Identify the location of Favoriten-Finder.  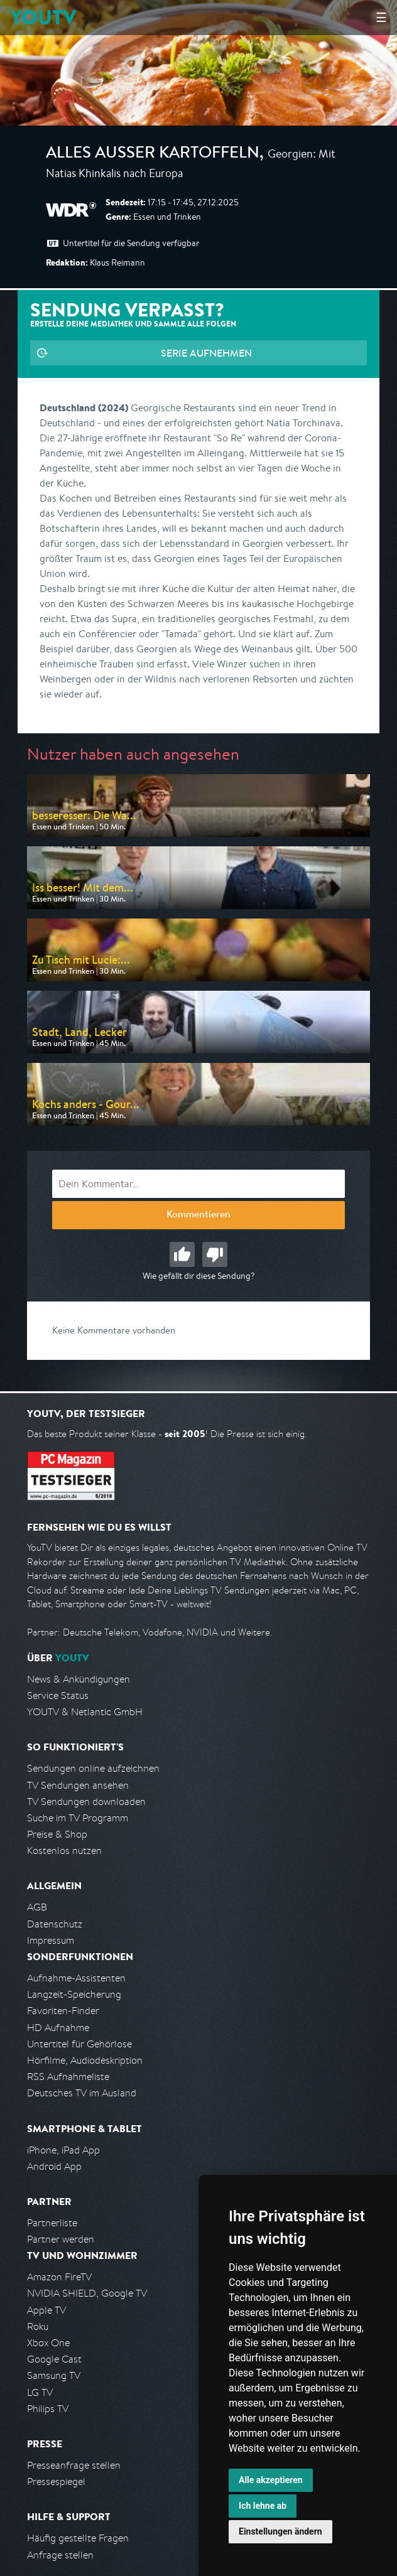
(63, 2010).